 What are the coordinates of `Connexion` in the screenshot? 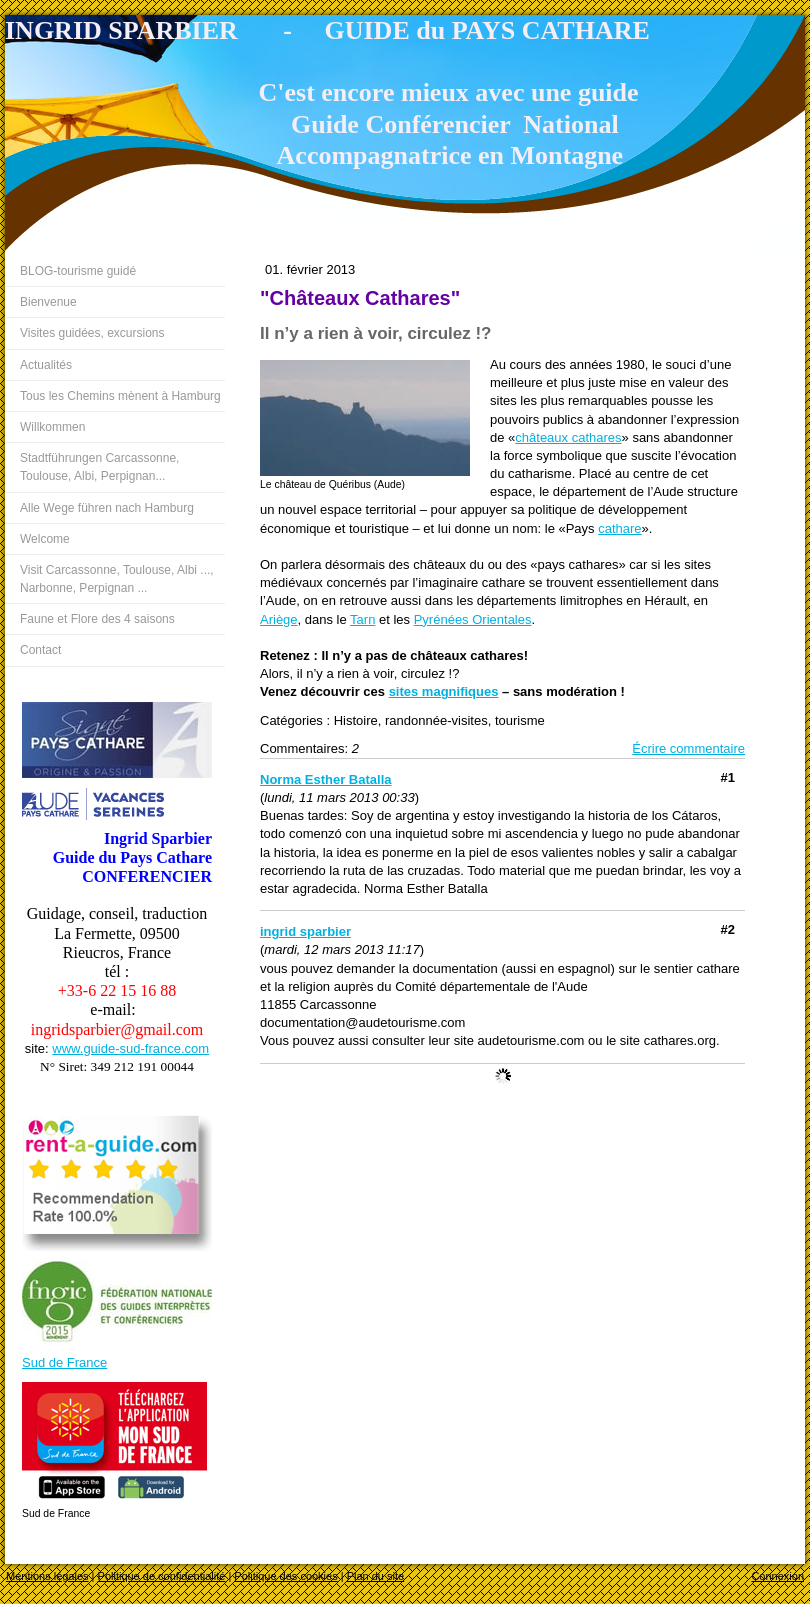 It's located at (777, 1576).